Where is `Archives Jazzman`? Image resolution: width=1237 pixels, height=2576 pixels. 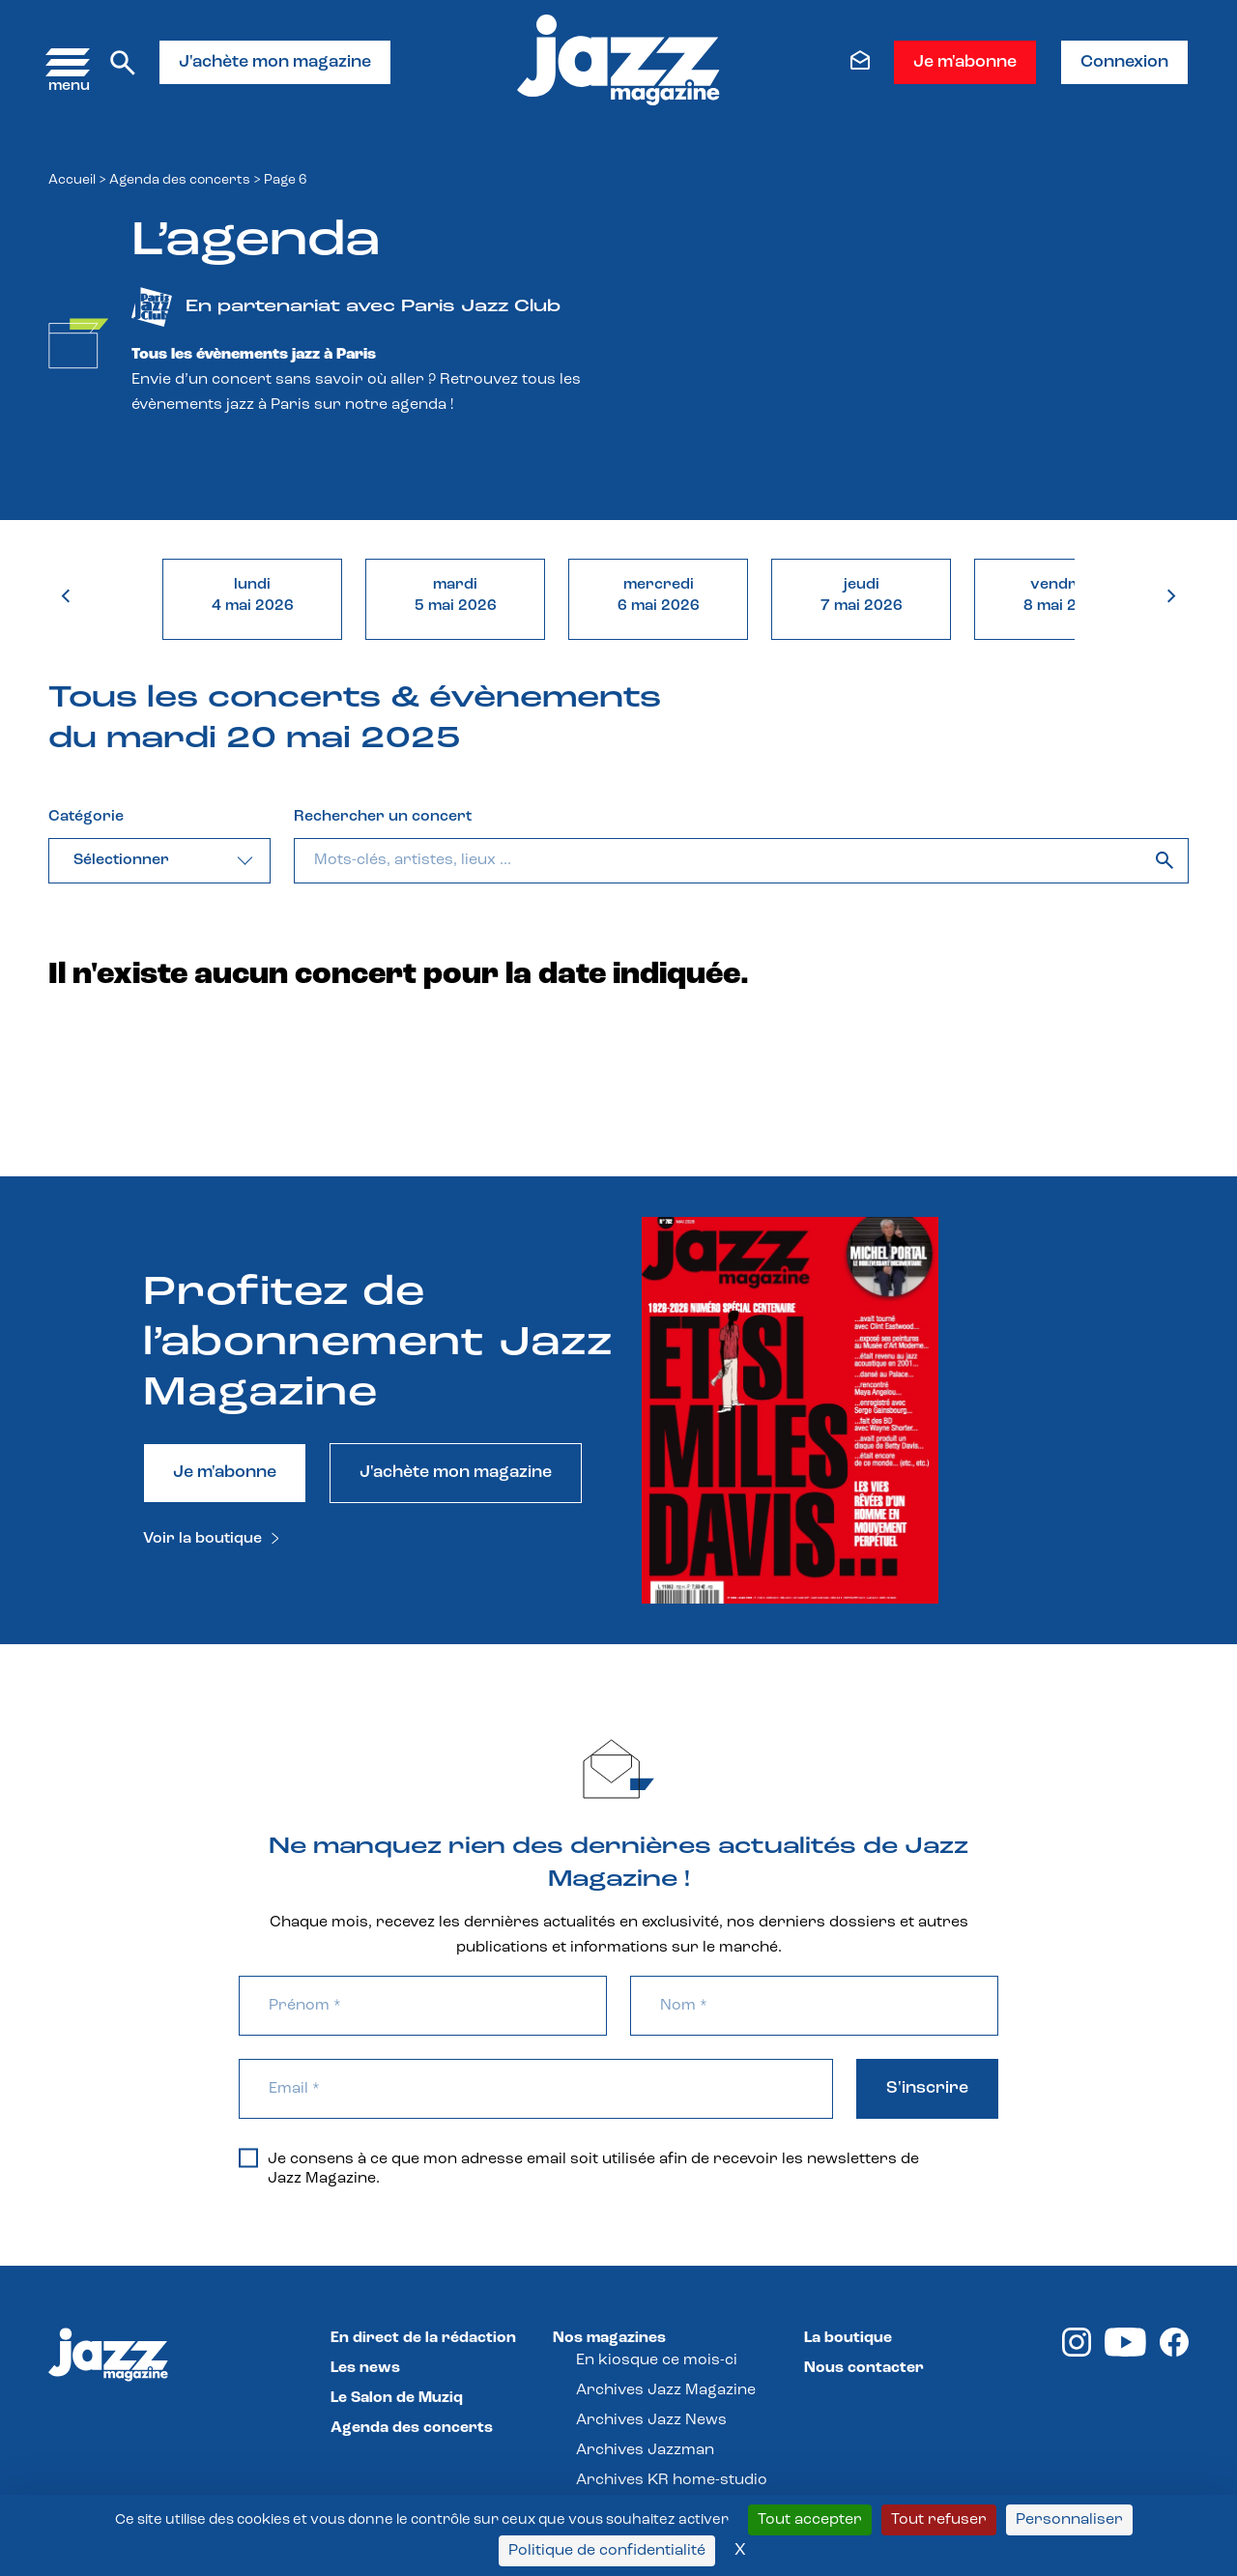 Archives Jazzman is located at coordinates (645, 2450).